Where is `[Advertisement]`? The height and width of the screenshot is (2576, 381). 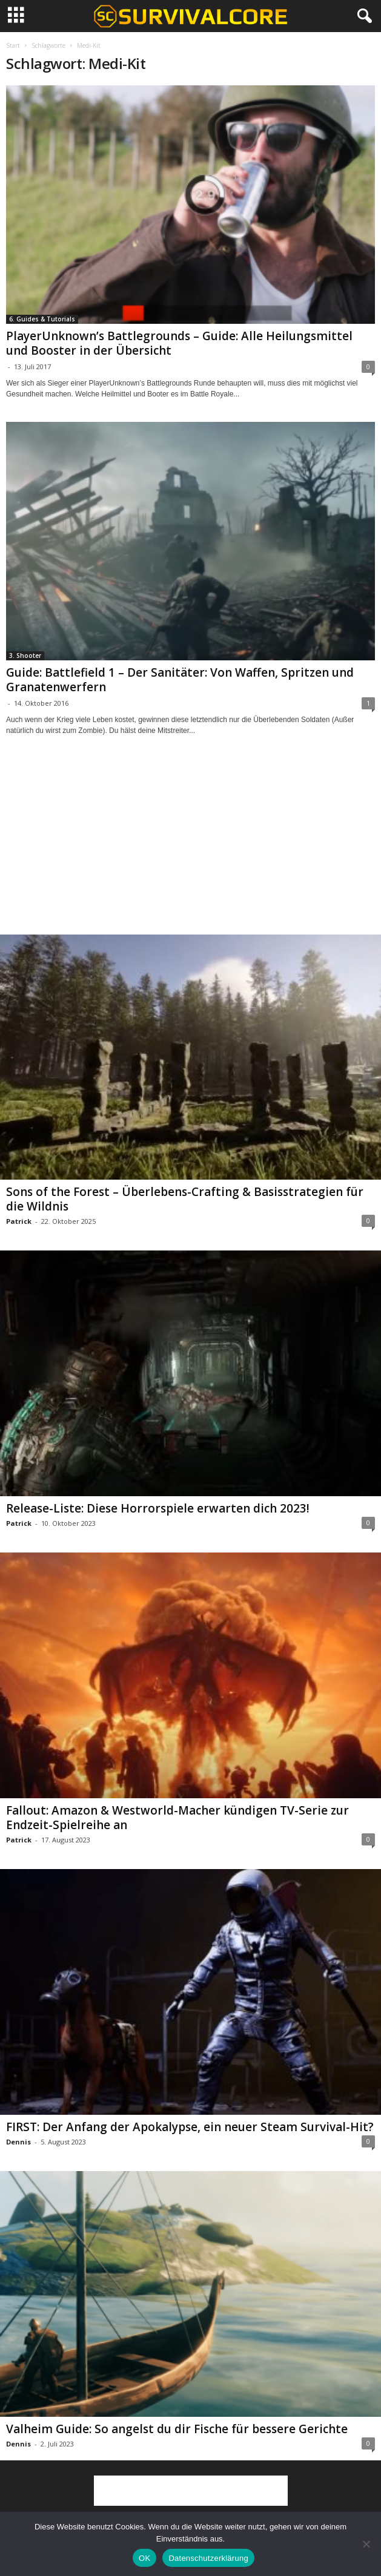
[Advertisement] is located at coordinates (191, 846).